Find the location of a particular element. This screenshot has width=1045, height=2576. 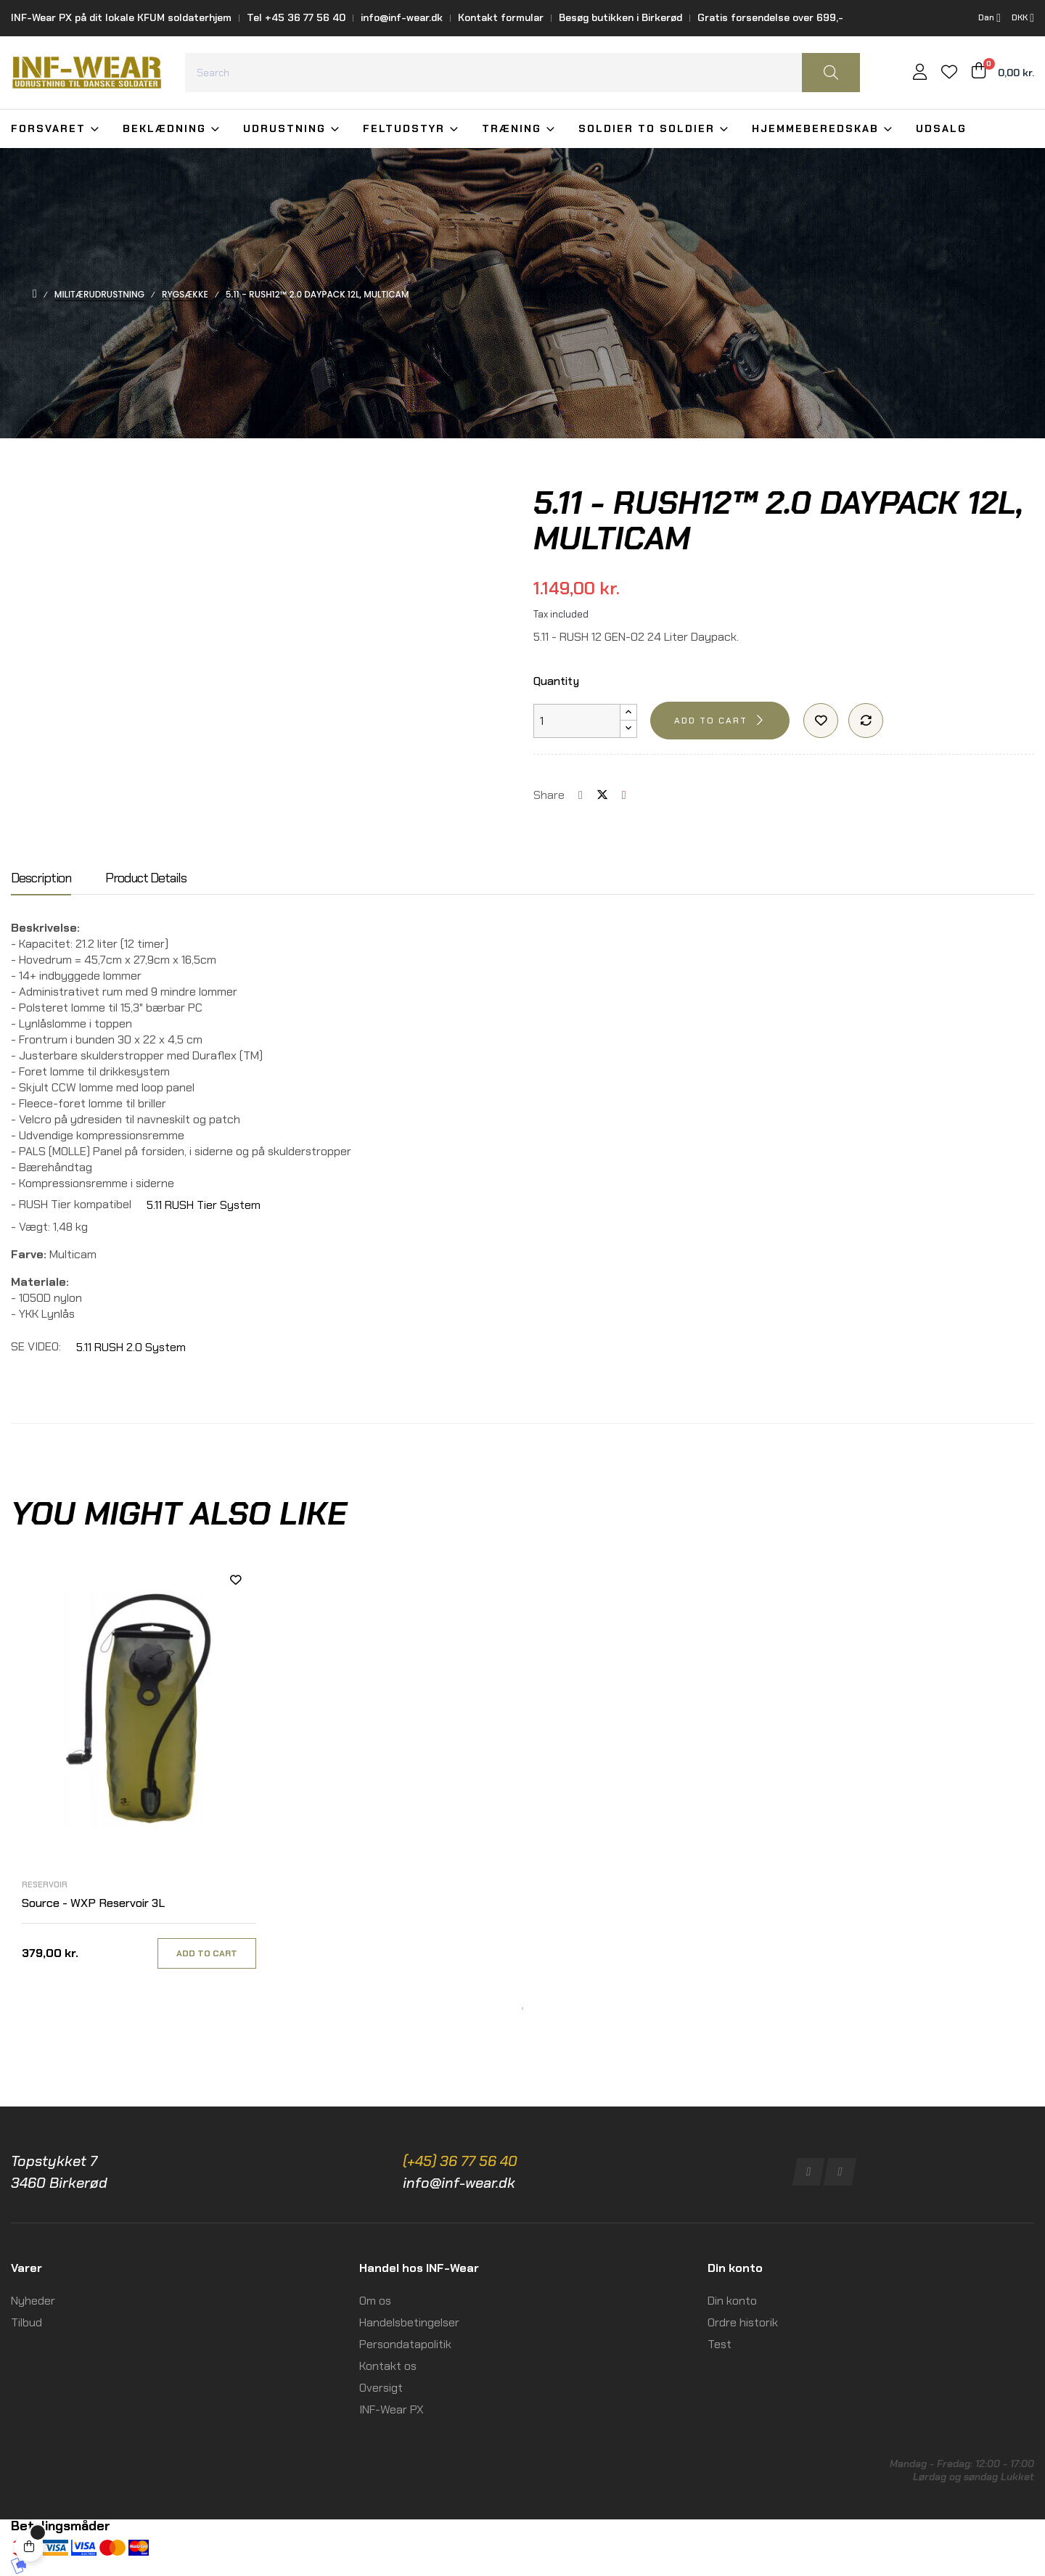

[Language dropdown] is located at coordinates (989, 18).